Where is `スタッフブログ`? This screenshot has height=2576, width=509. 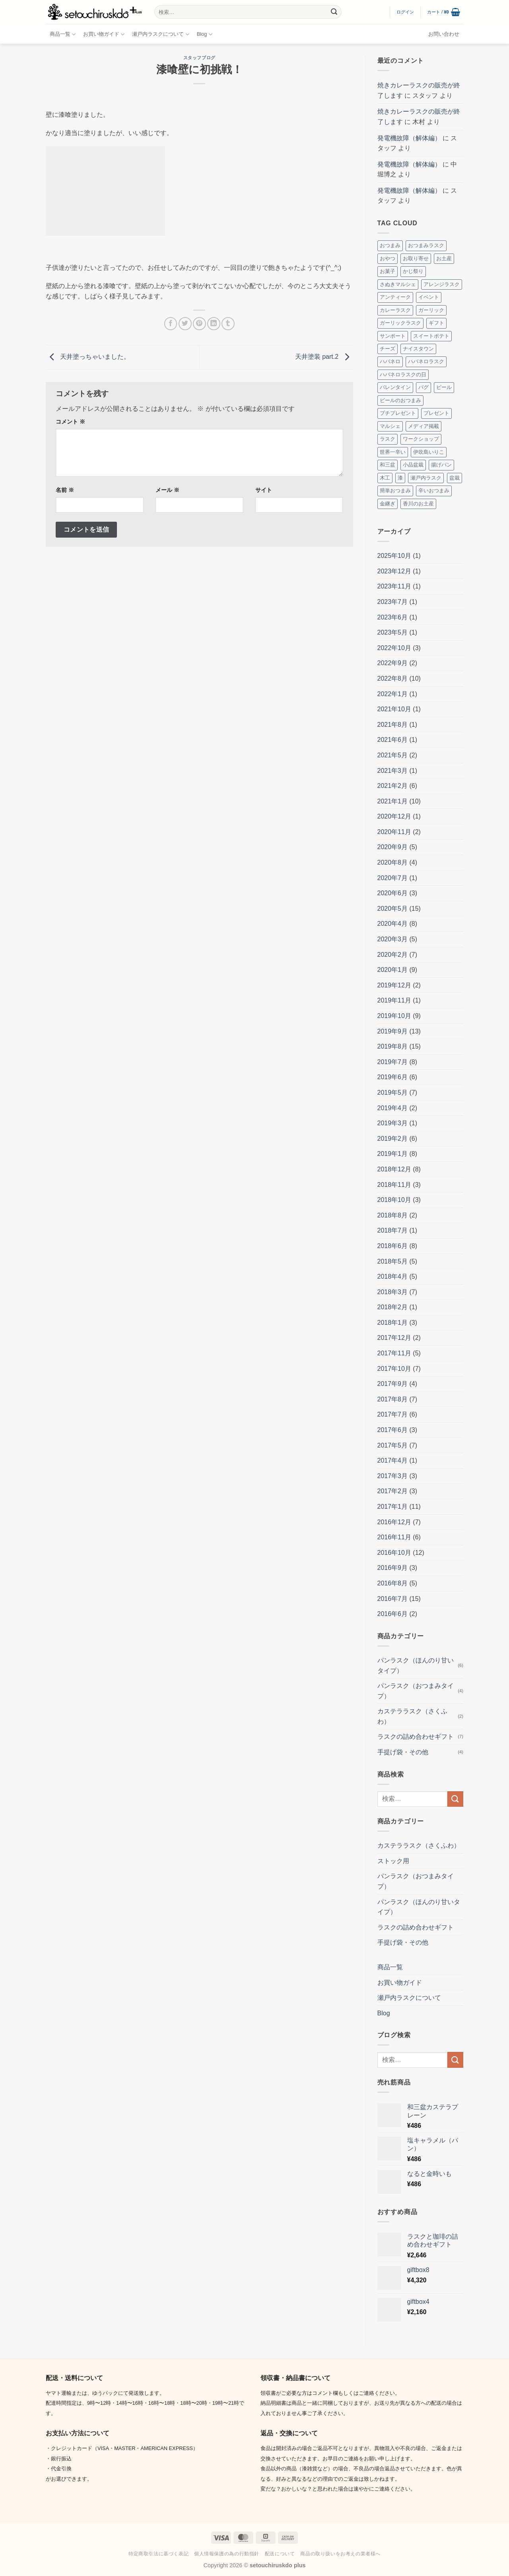
スタッフブログ is located at coordinates (199, 57).